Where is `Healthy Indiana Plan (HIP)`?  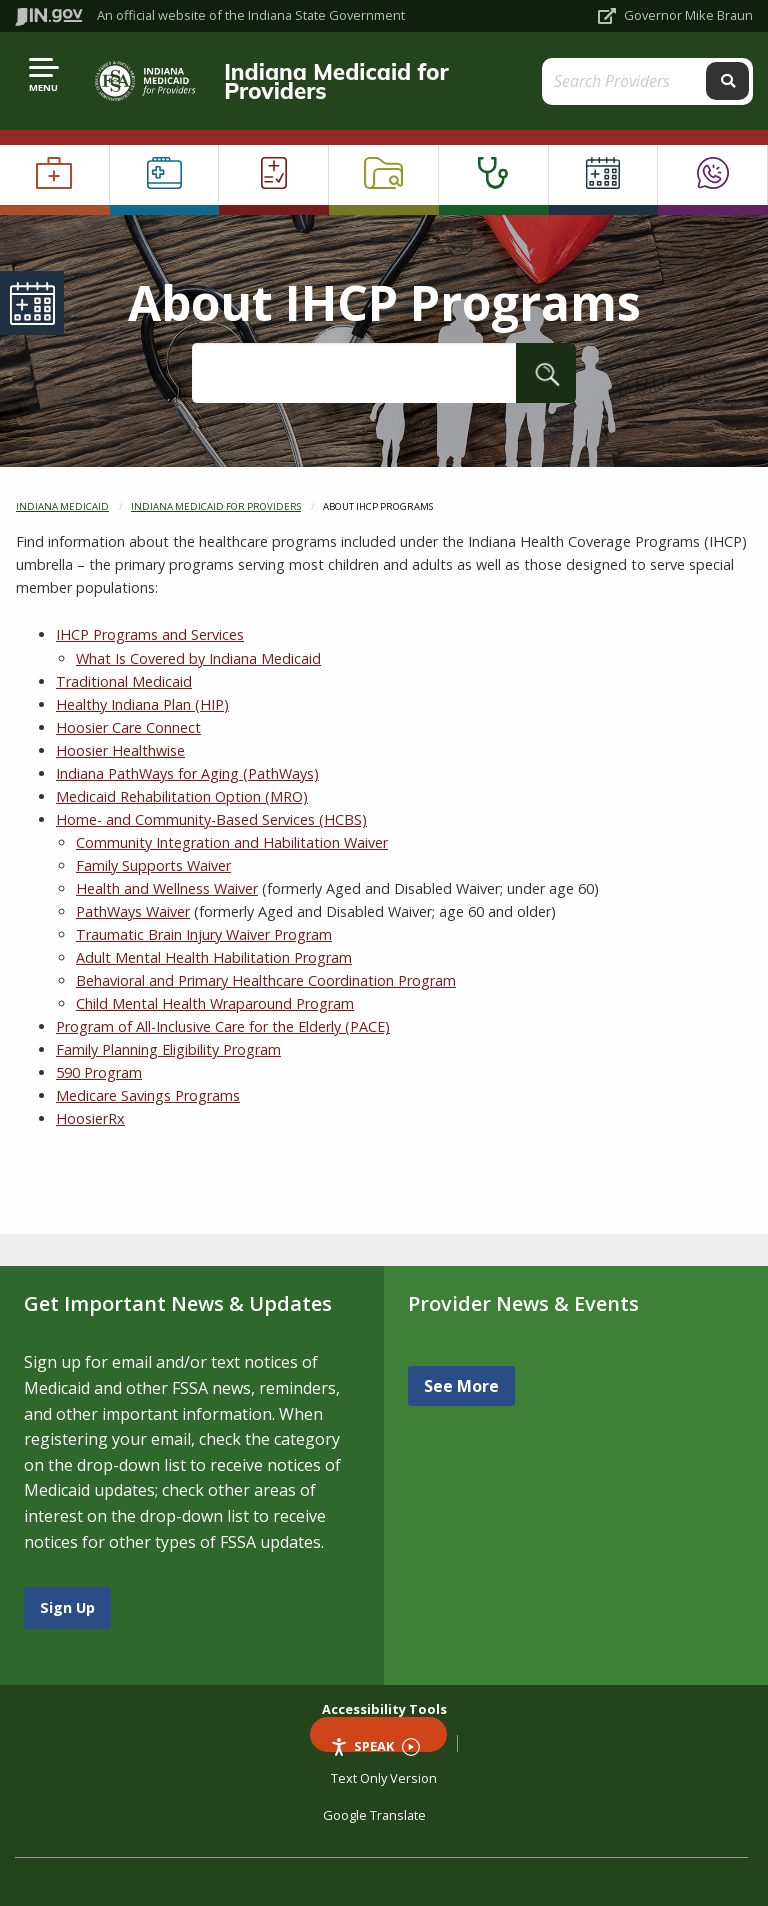 Healthy Indiana Plan (HIP) is located at coordinates (142, 704).